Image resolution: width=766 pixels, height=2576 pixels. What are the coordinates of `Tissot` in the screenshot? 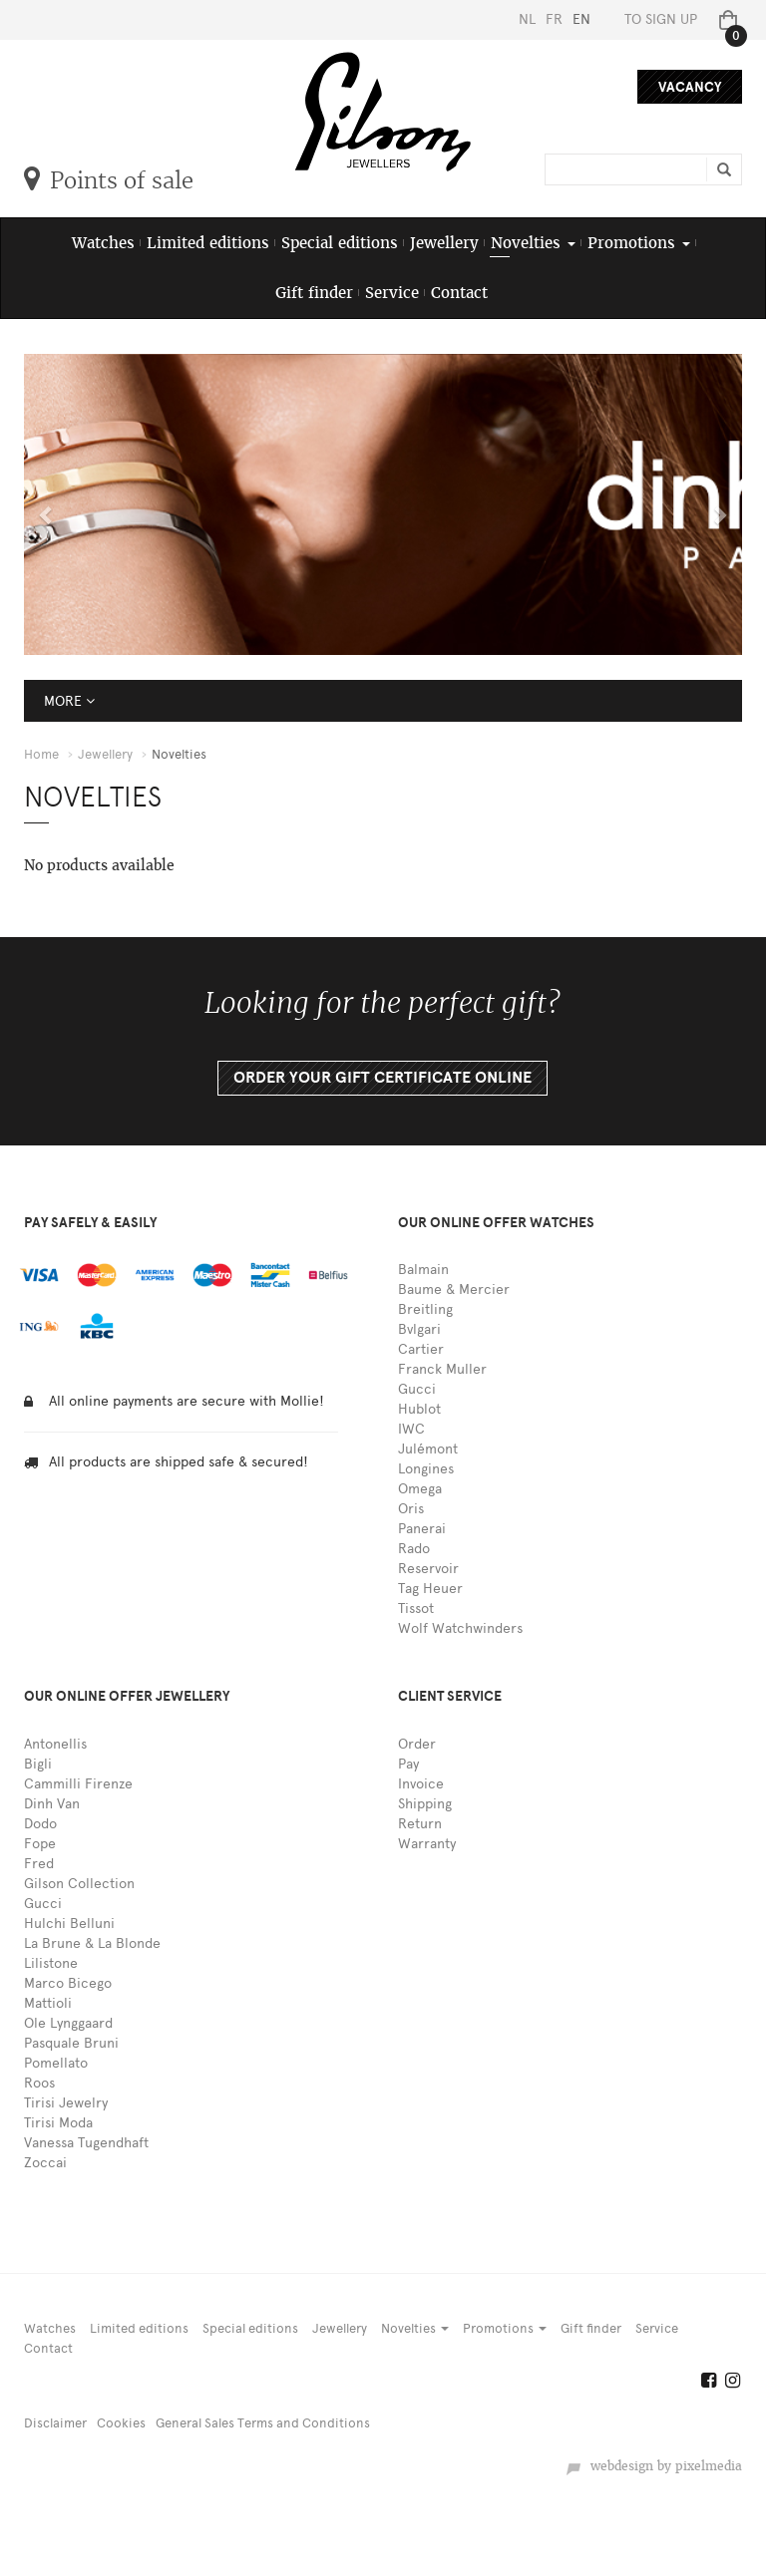 It's located at (416, 1608).